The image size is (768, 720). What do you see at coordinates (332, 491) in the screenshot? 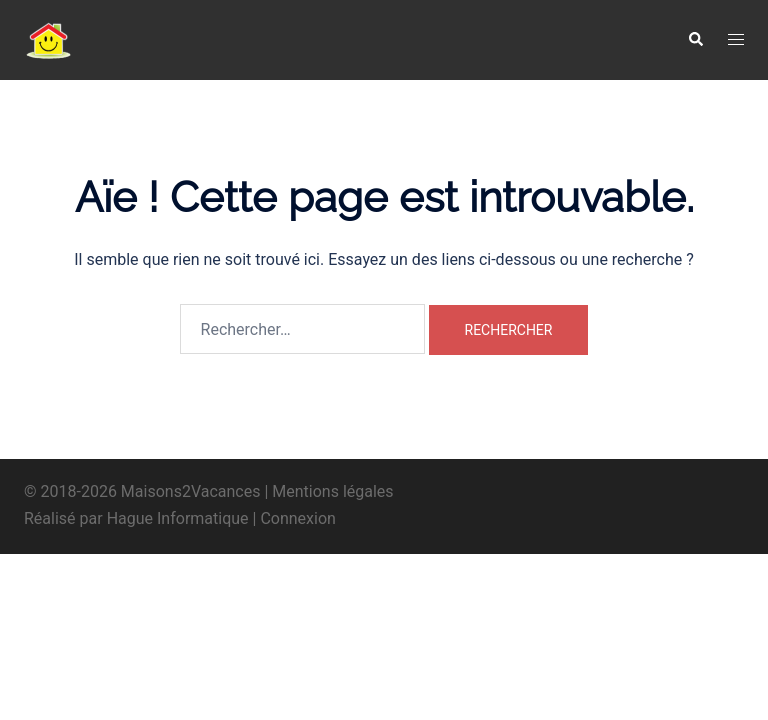
I see `Mentions légales` at bounding box center [332, 491].